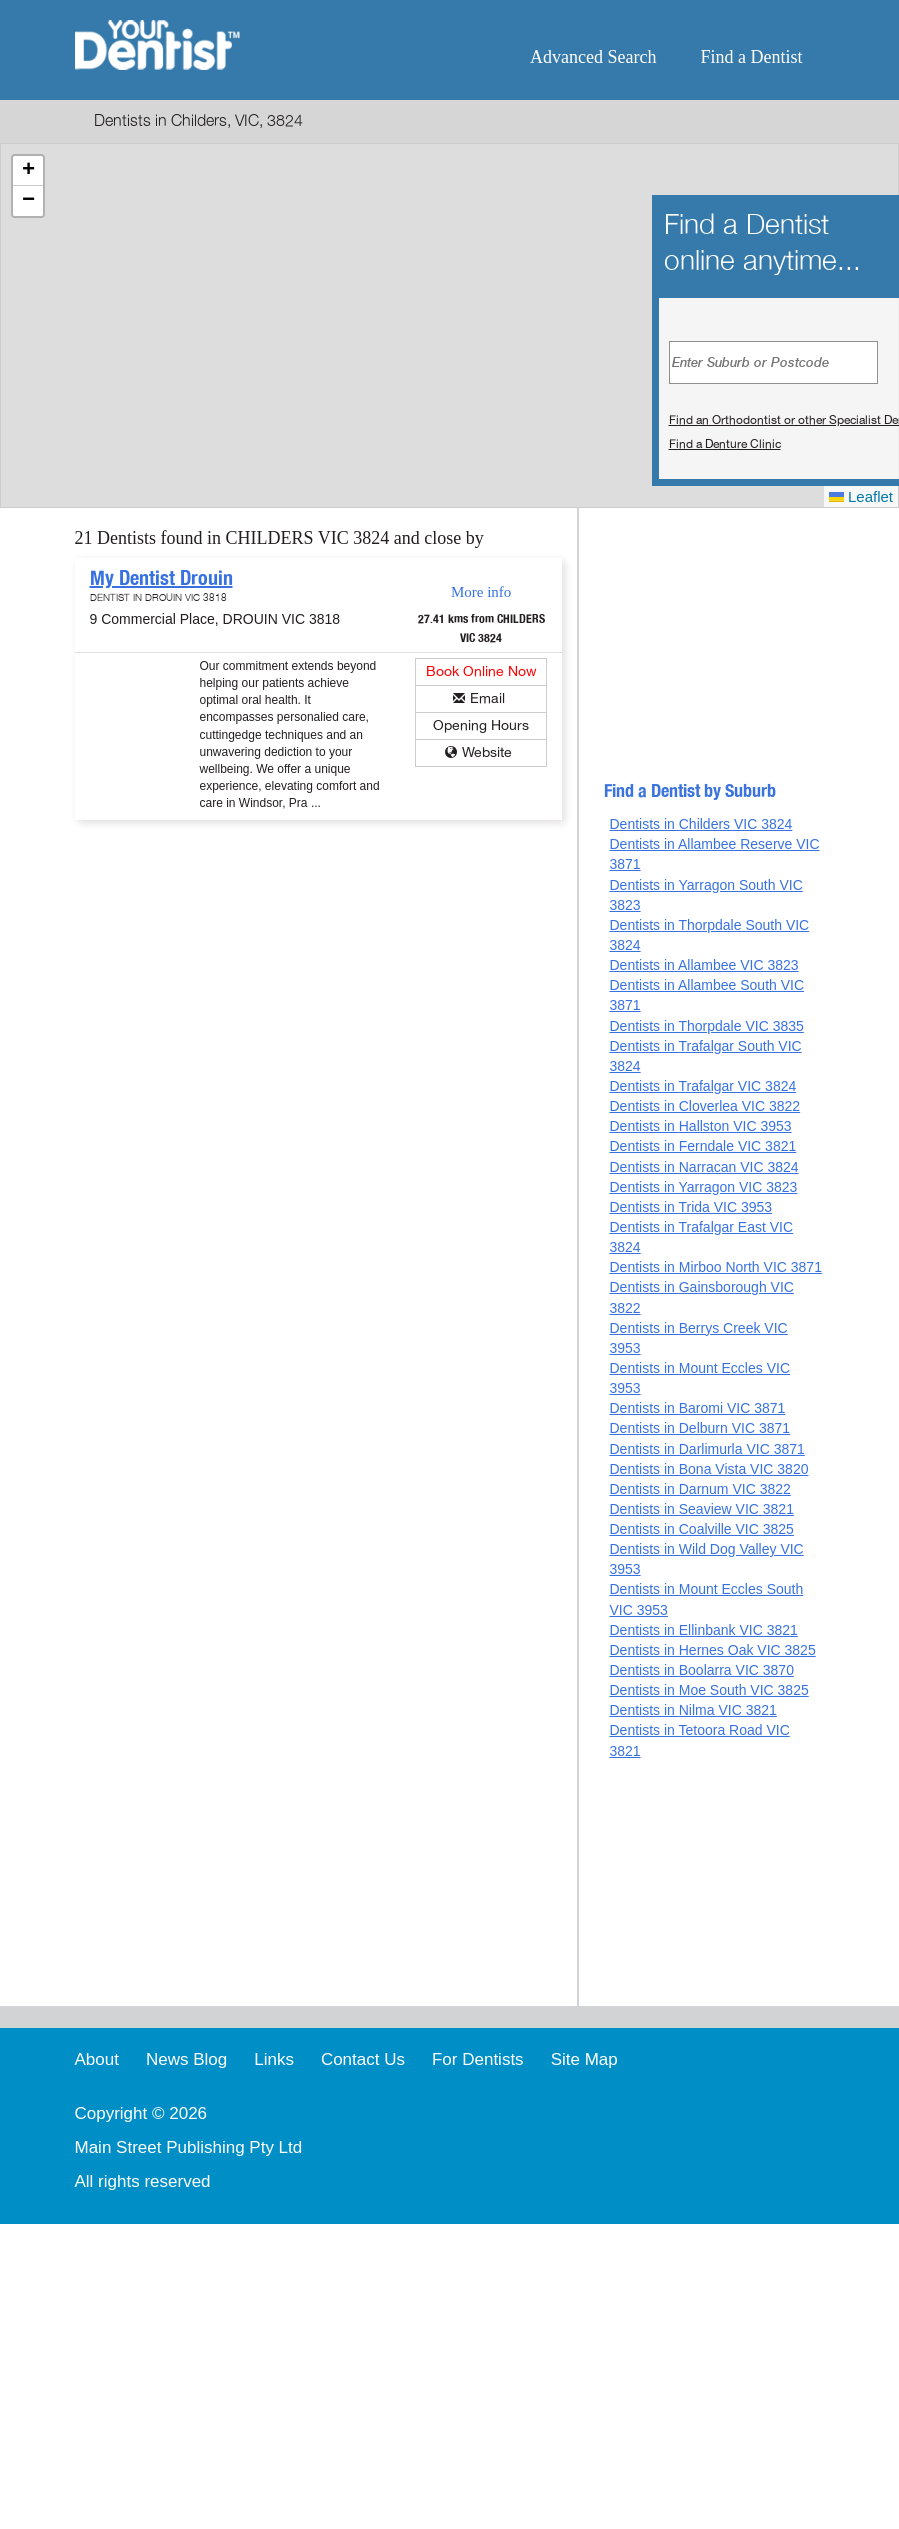 The image size is (899, 2529). I want to click on For Dentists, so click(478, 2059).